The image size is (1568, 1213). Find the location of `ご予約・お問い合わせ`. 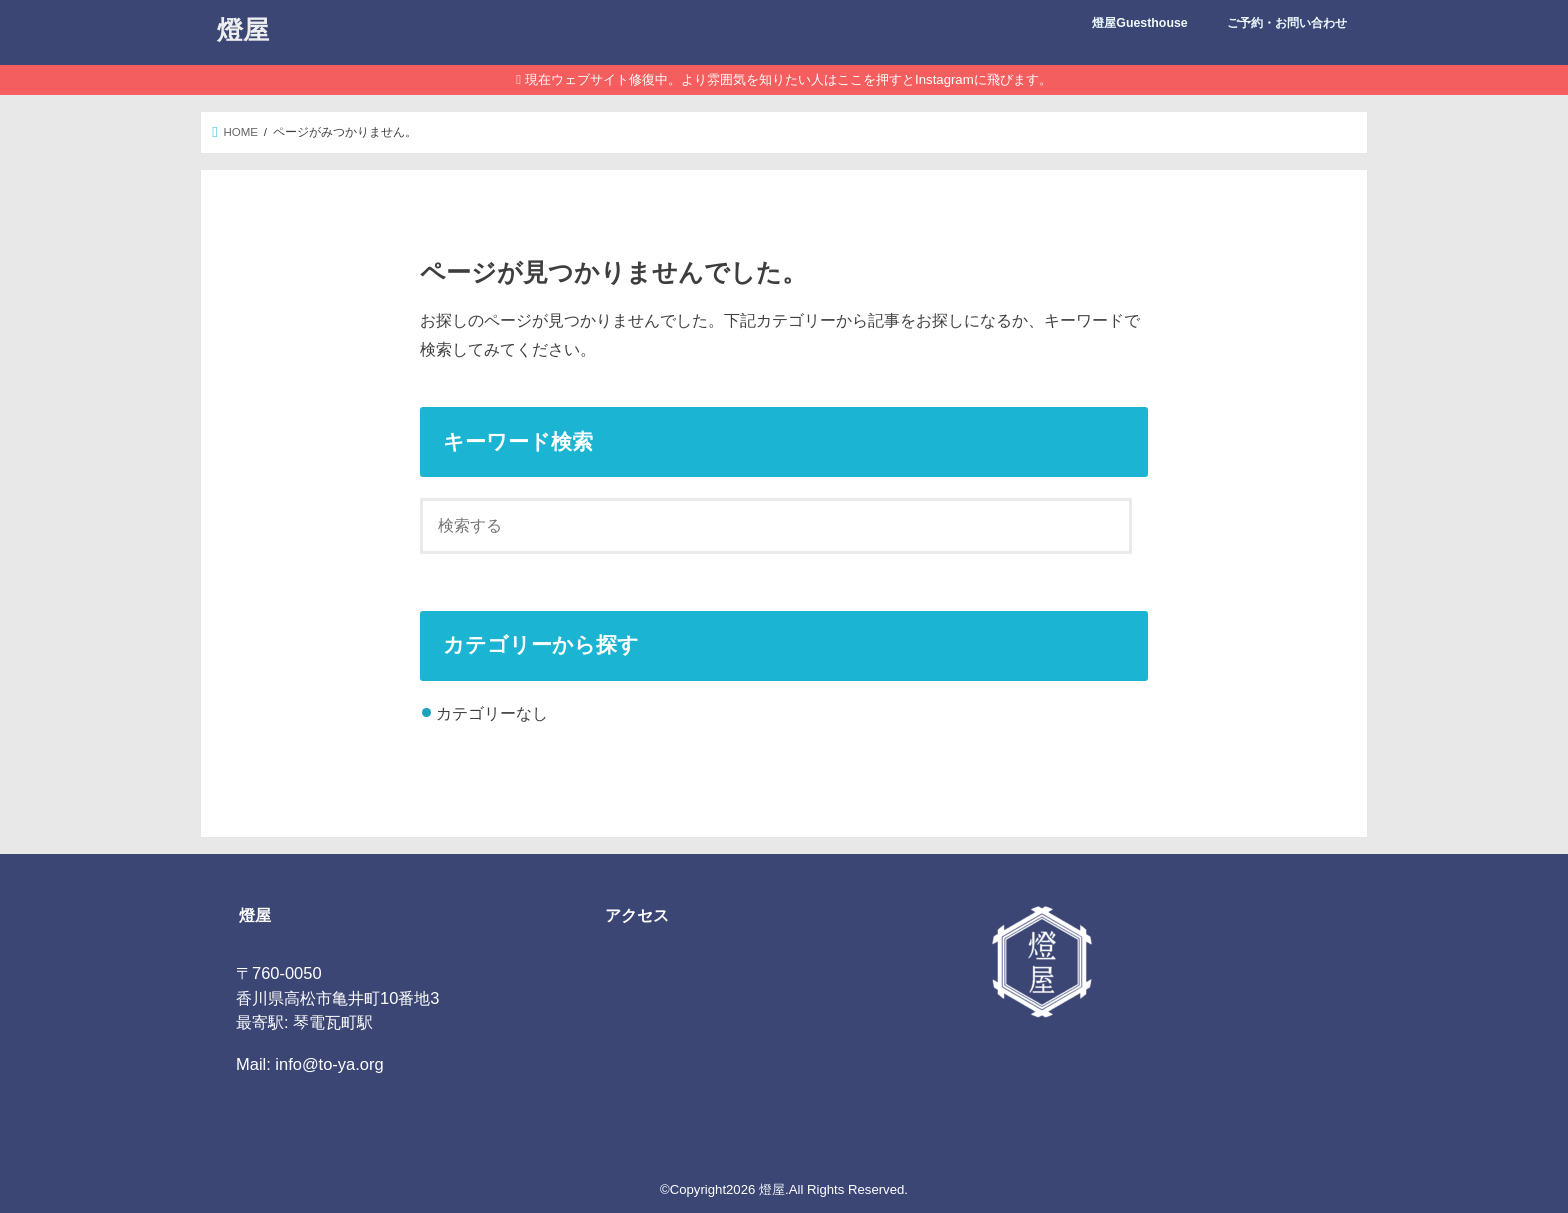

ご予約・お問い合わせ is located at coordinates (1287, 23).